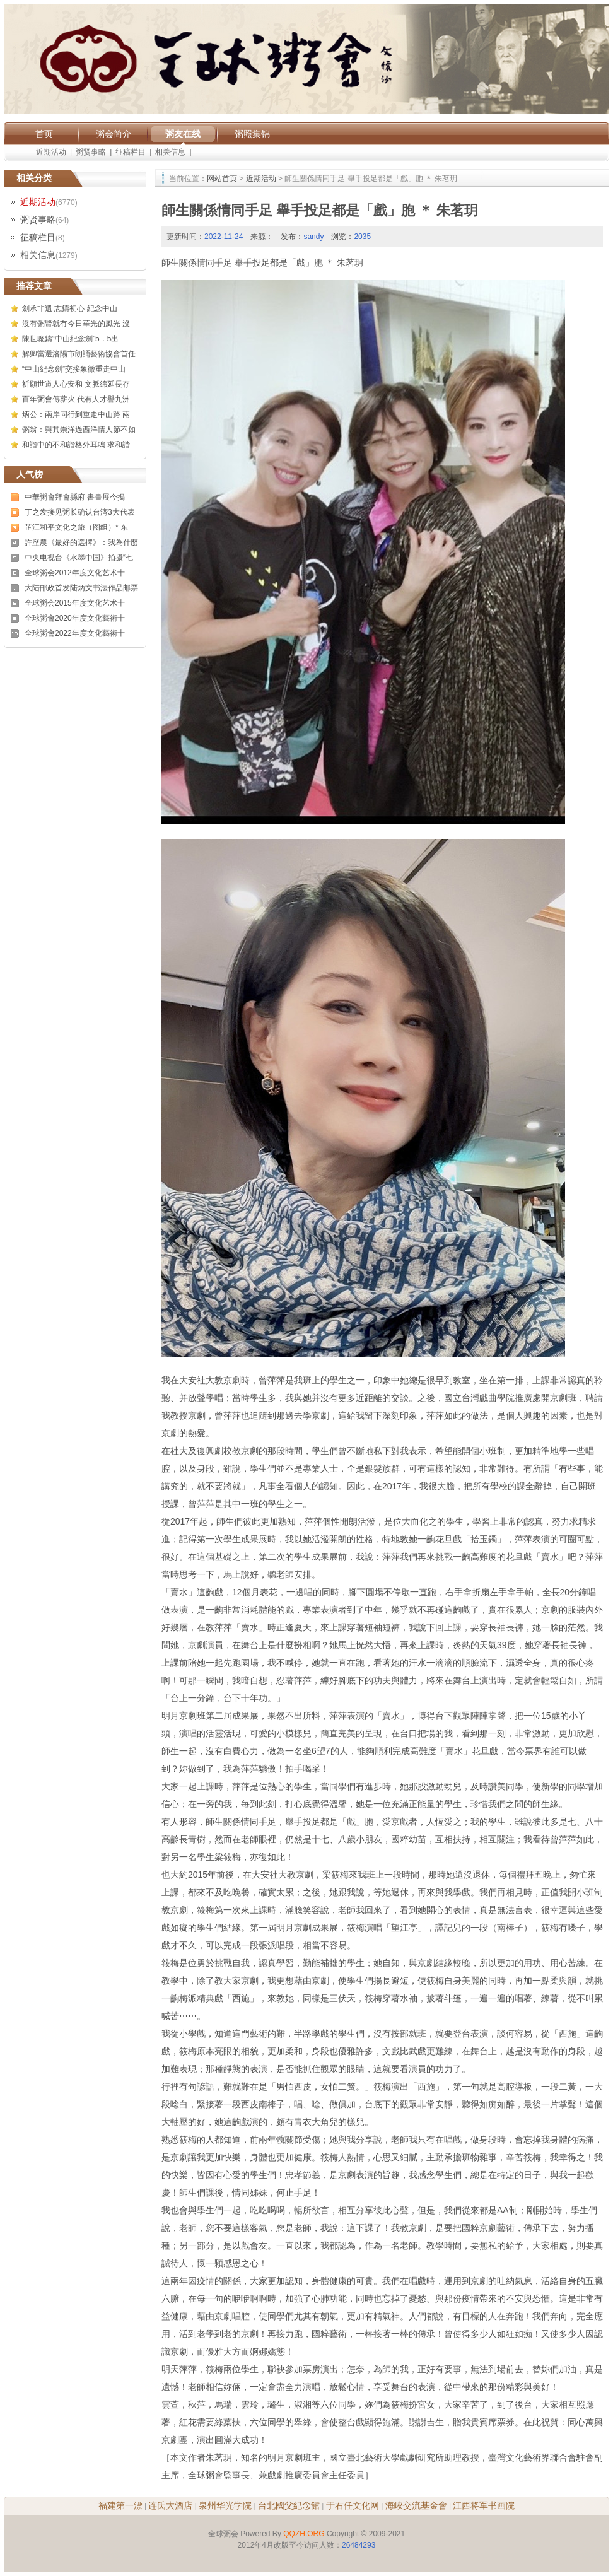 The height and width of the screenshot is (2576, 613). Describe the element at coordinates (484, 2505) in the screenshot. I see `江西将军书画院` at that location.